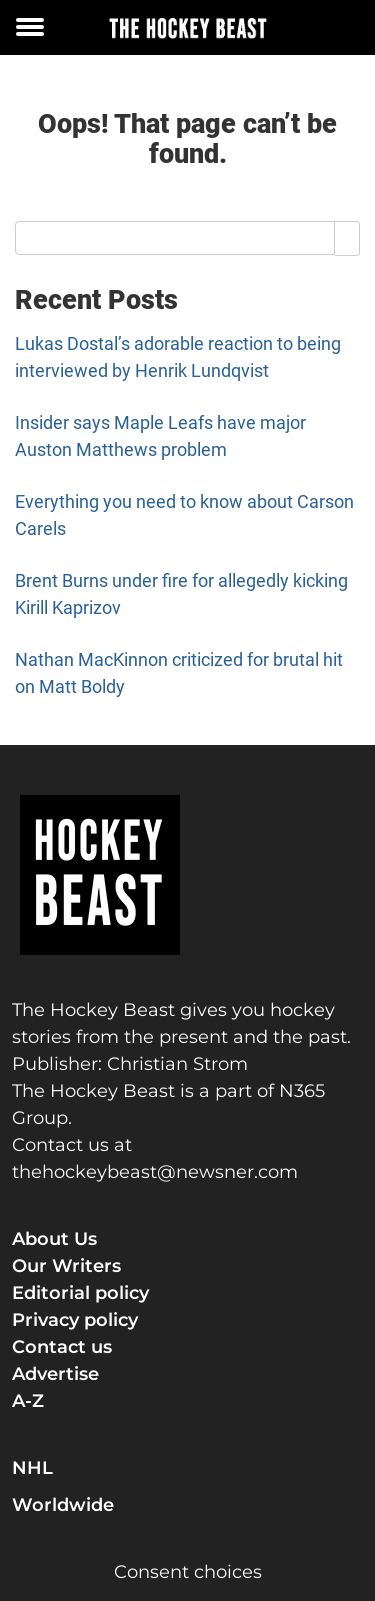  What do you see at coordinates (55, 1374) in the screenshot?
I see `Advertise` at bounding box center [55, 1374].